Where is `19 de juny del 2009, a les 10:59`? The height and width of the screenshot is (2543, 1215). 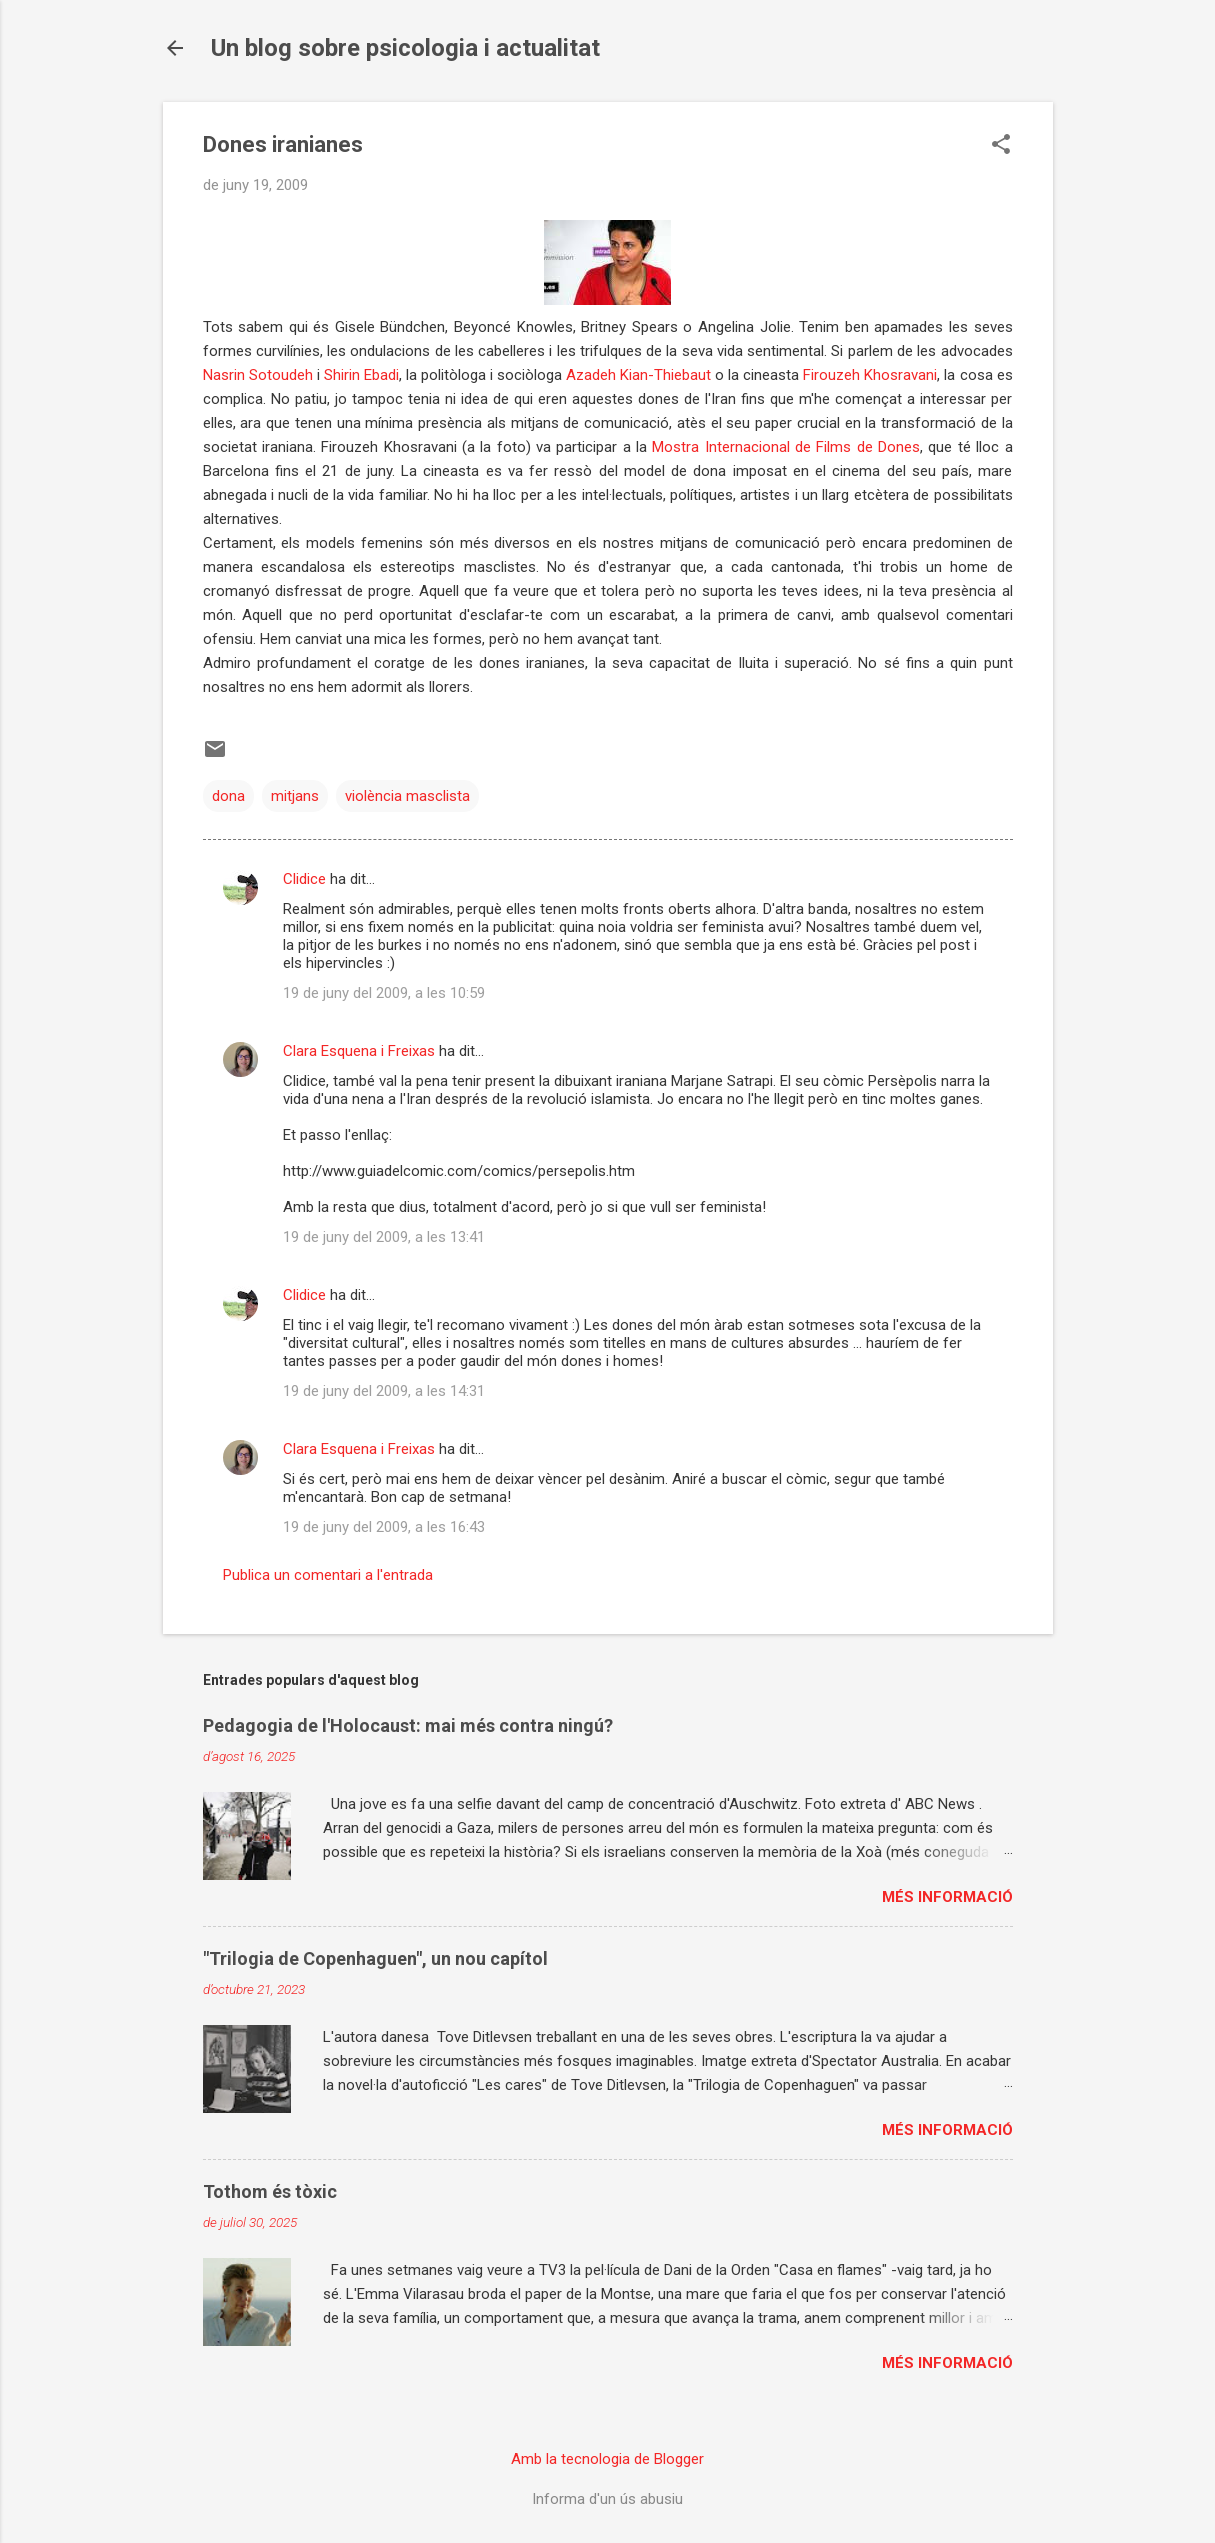
19 de juny del 2009, a les 10:59 is located at coordinates (384, 993).